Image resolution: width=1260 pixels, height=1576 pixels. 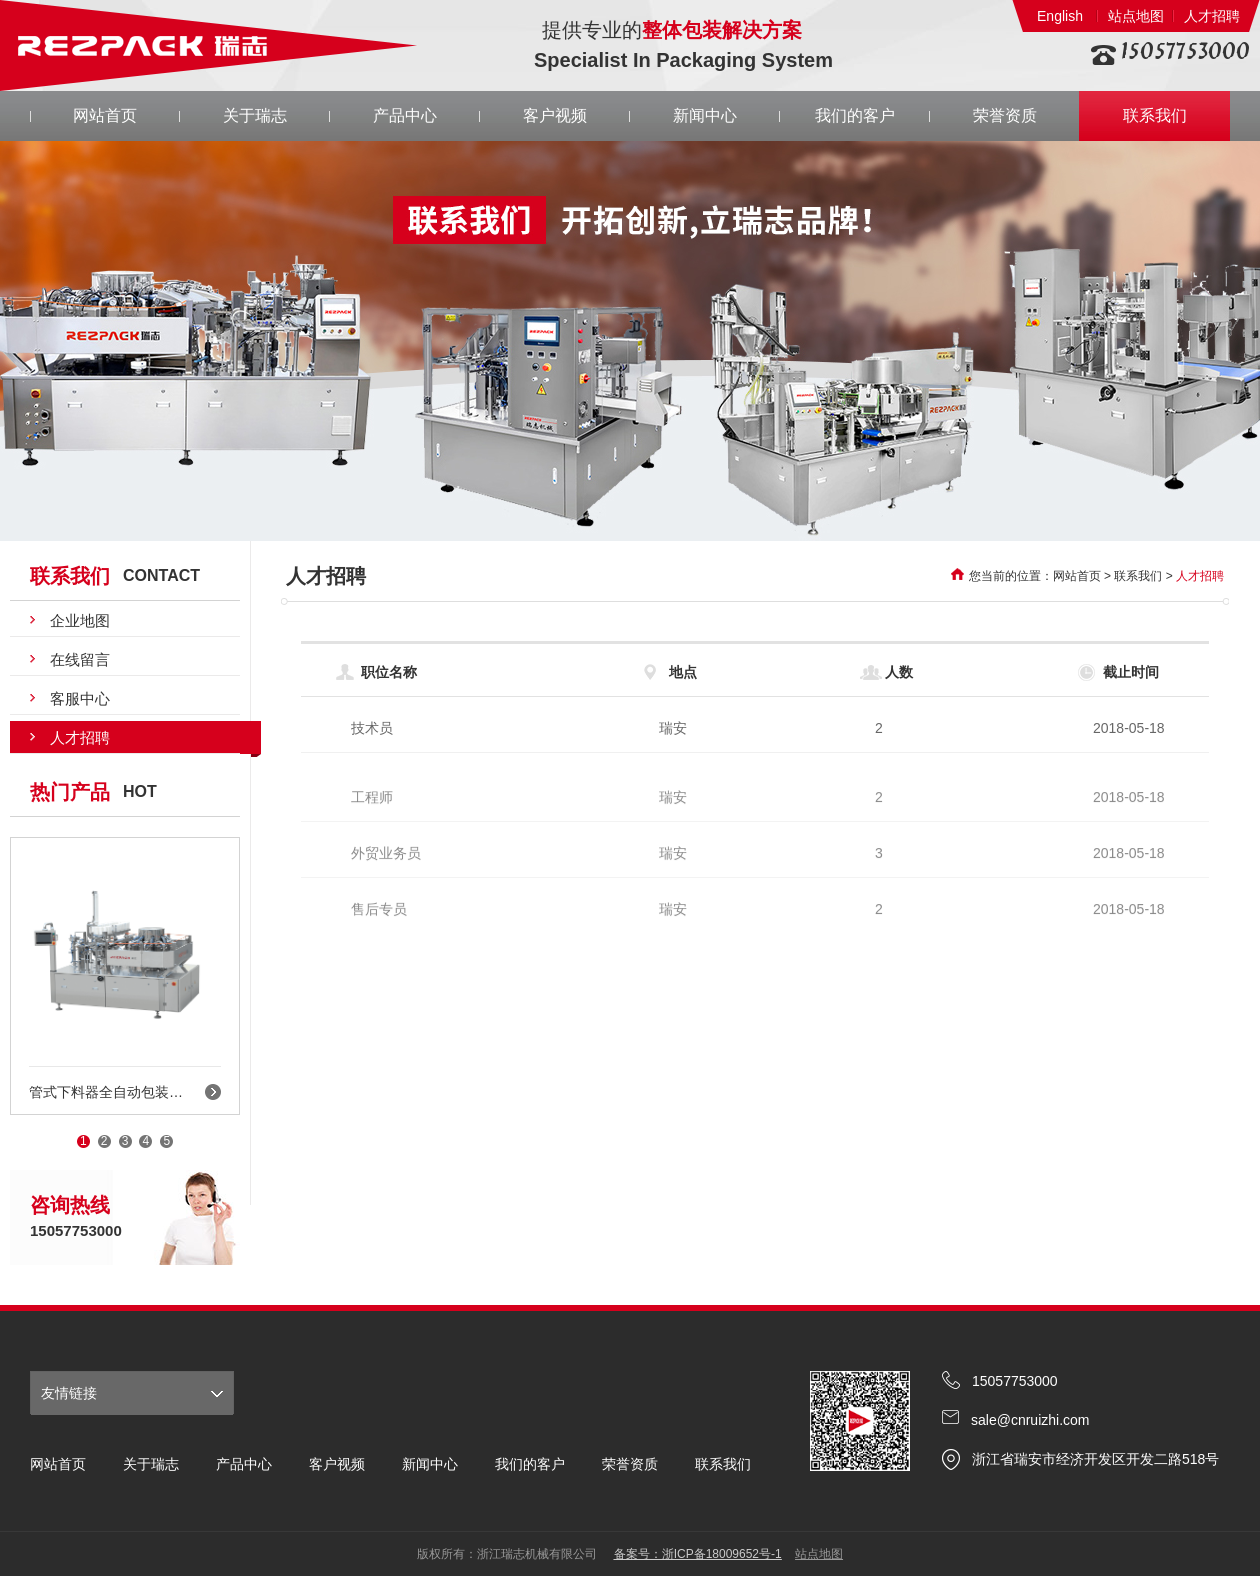 I want to click on 客服中心, so click(x=80, y=698).